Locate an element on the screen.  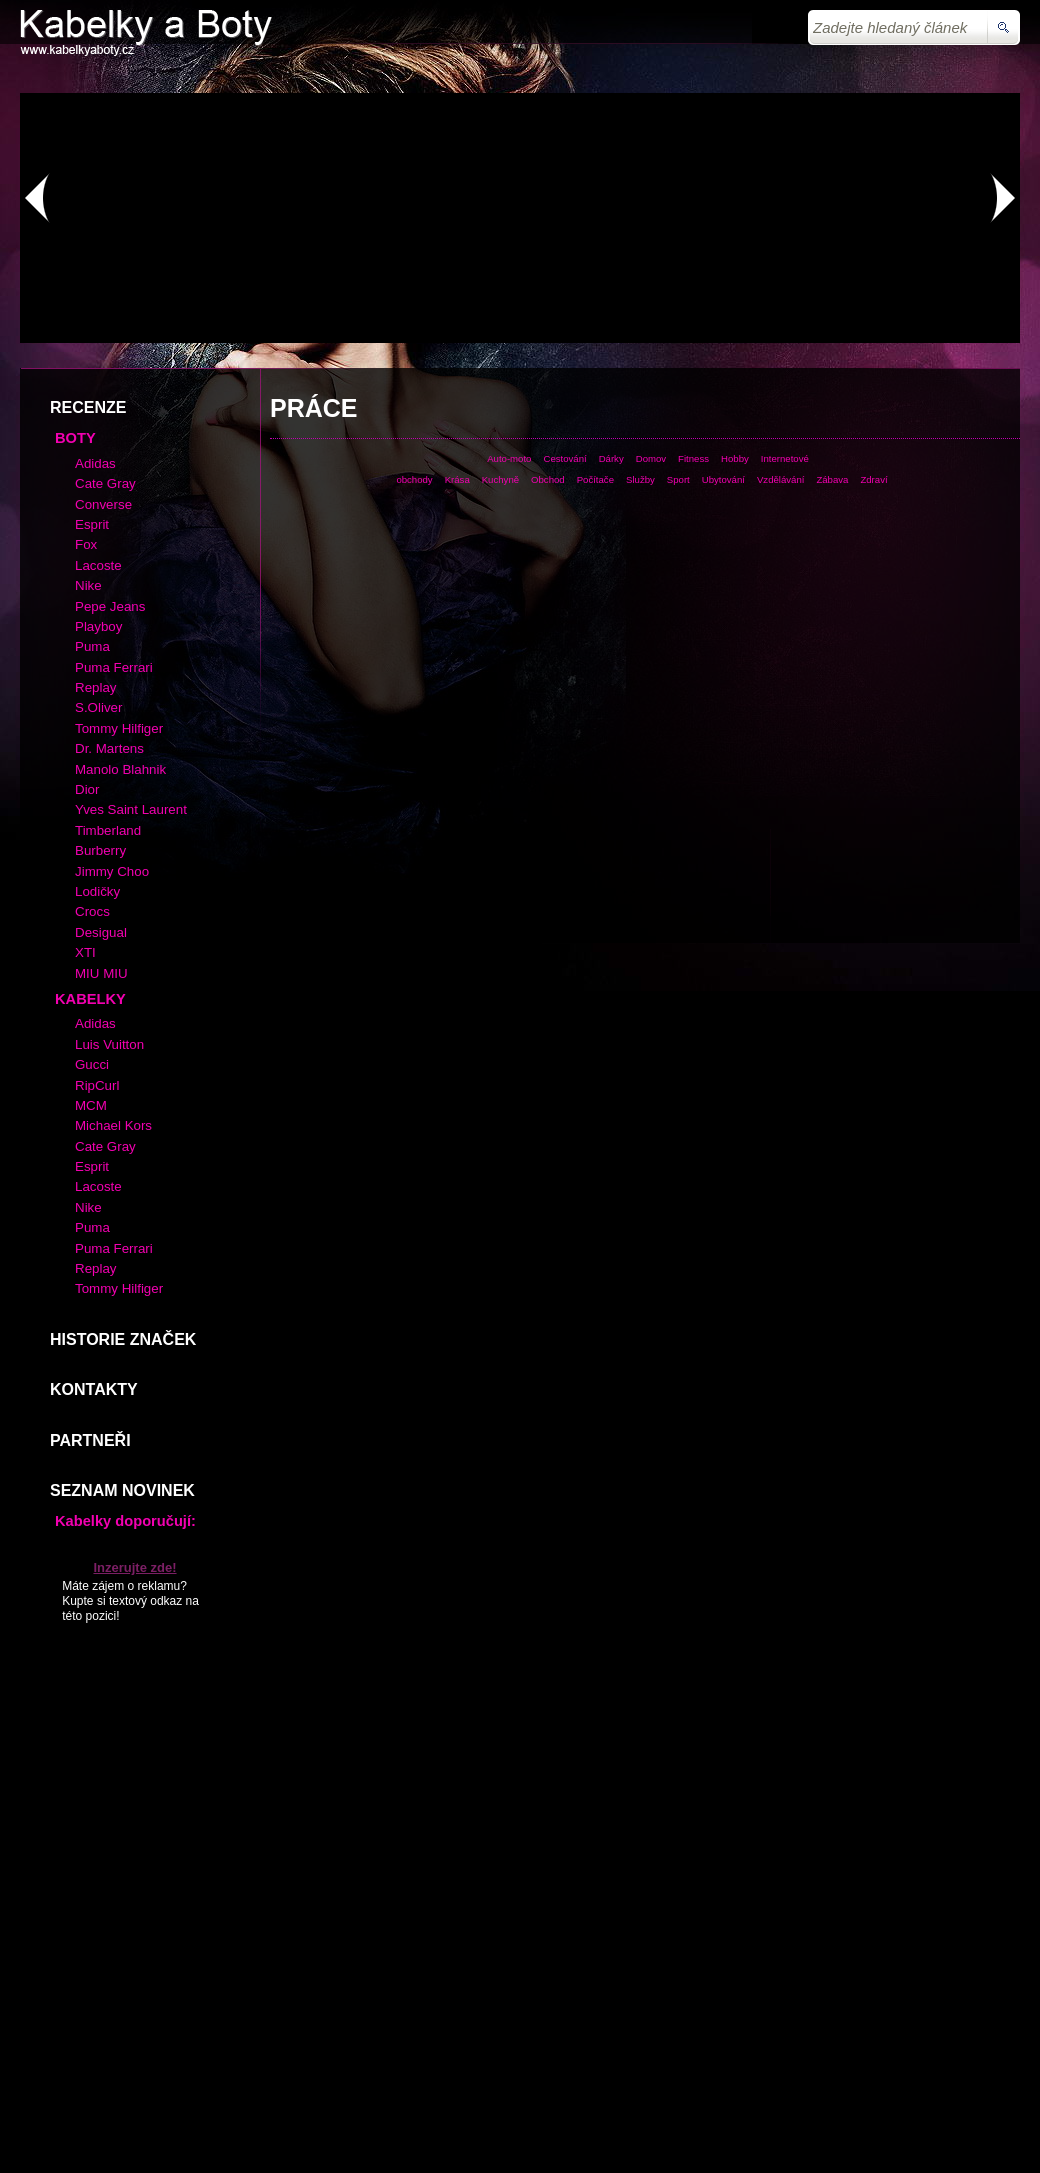
Krása is located at coordinates (457, 479).